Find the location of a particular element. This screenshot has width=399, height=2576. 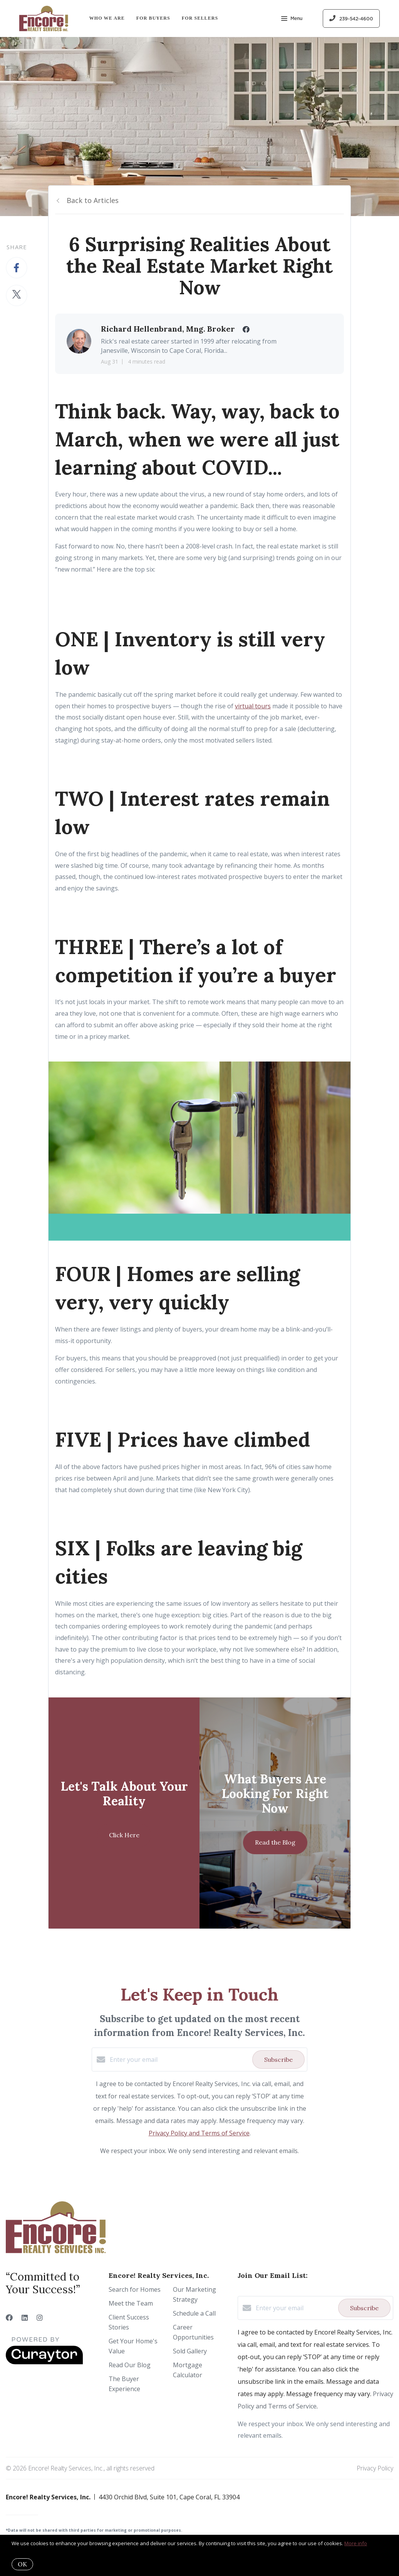

Who We Are is located at coordinates (107, 18).